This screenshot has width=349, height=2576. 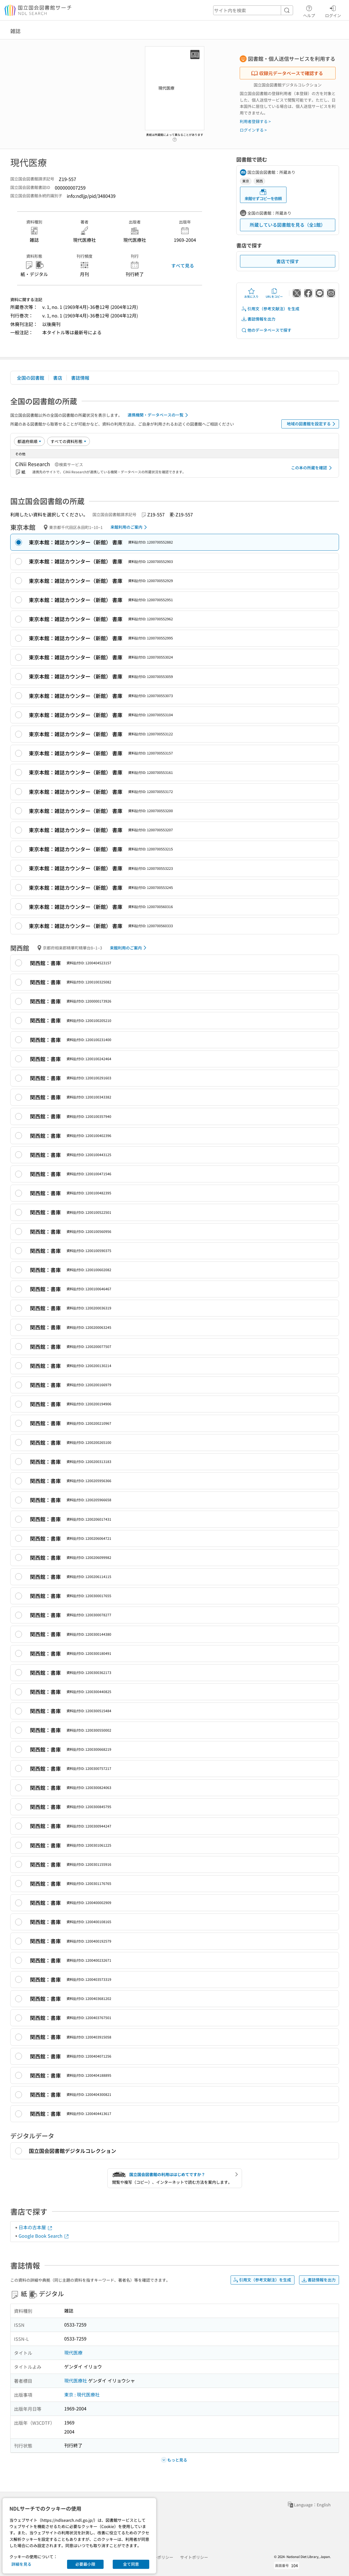 I want to click on 書店で探す, so click(x=287, y=261).